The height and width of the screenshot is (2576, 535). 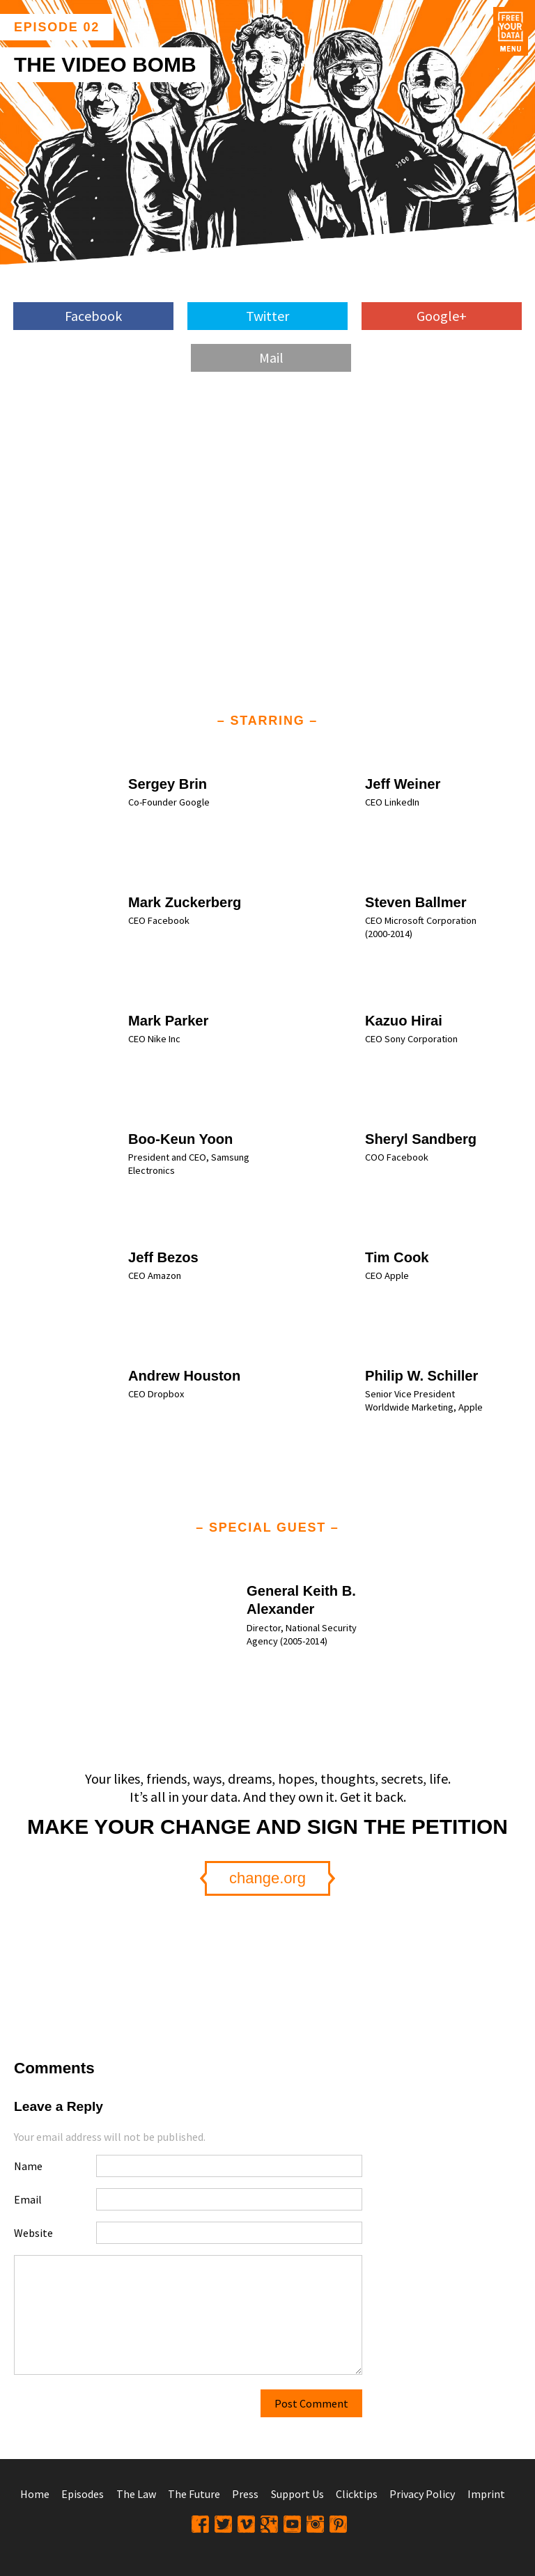 What do you see at coordinates (267, 1878) in the screenshot?
I see `change.org` at bounding box center [267, 1878].